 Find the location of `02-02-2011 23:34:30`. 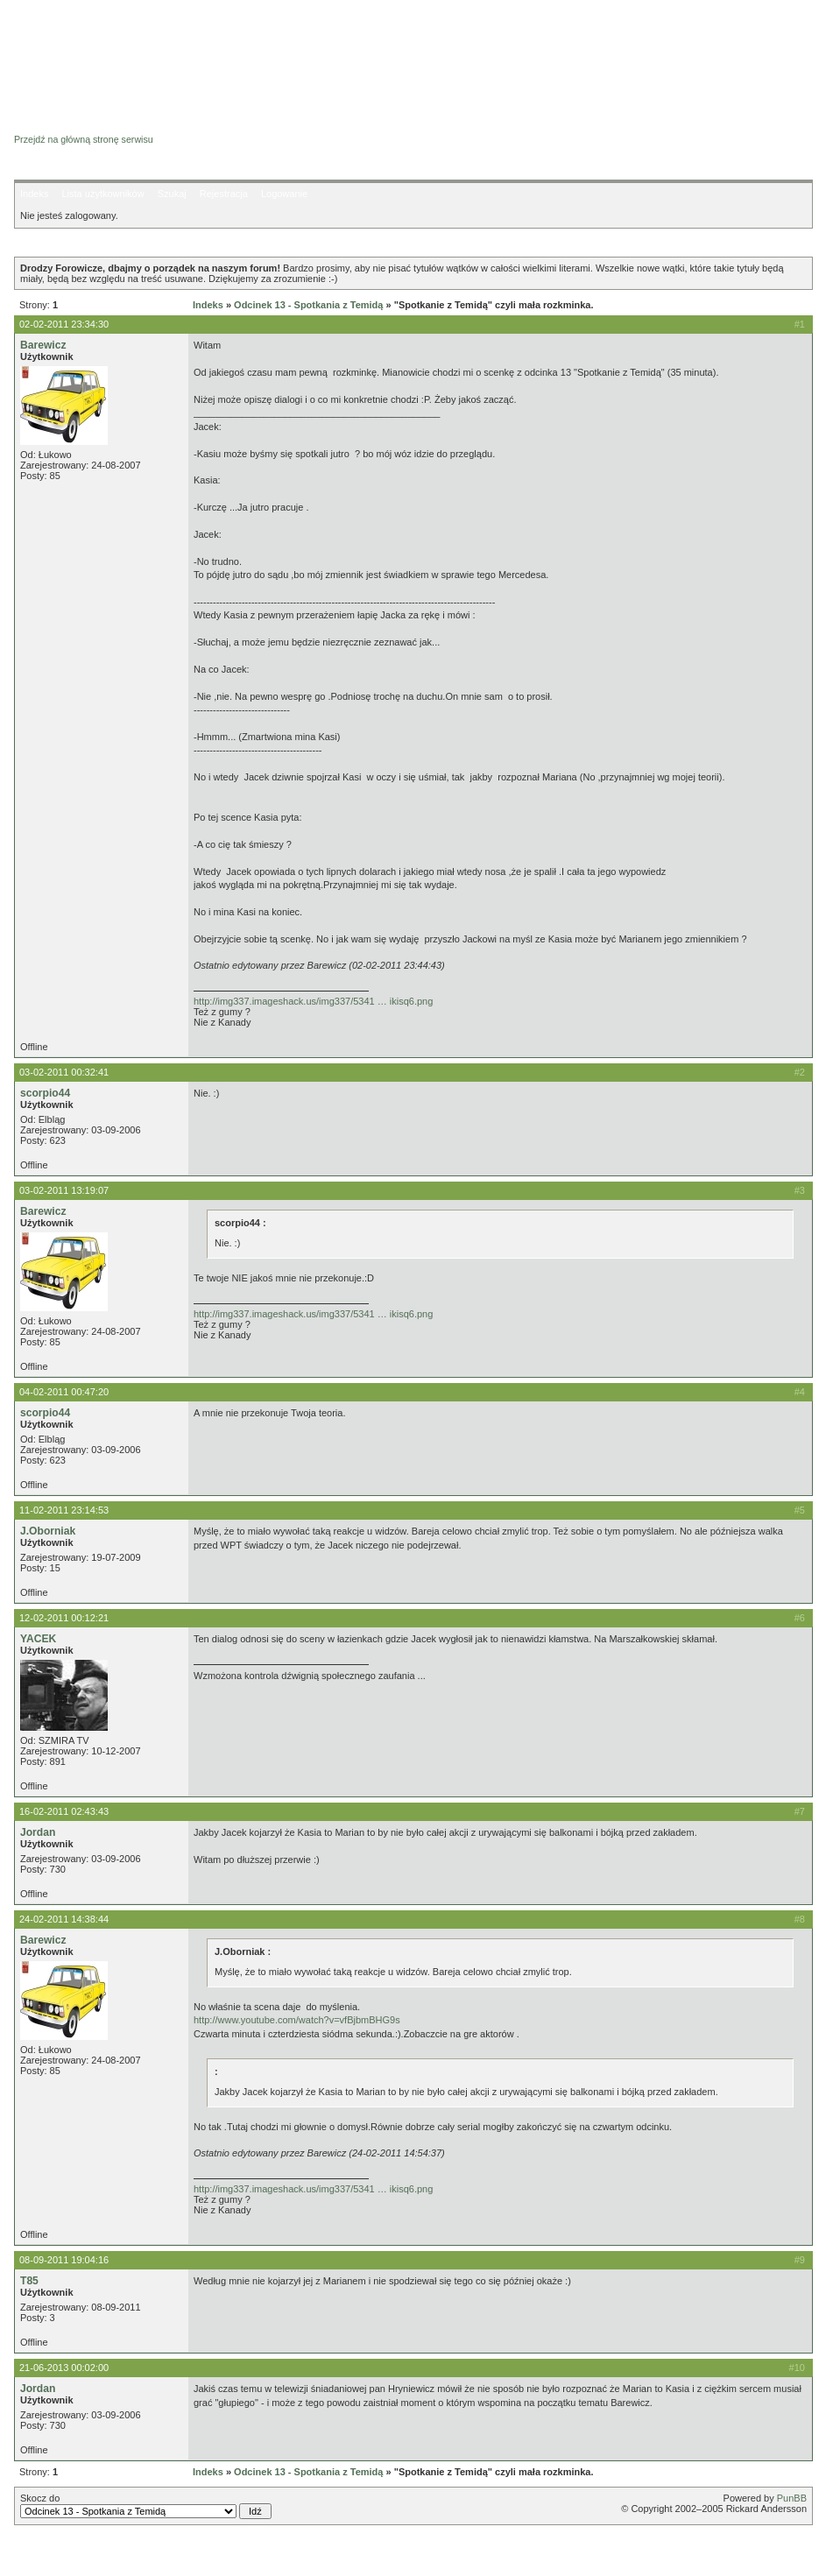

02-02-2011 23:34:30 is located at coordinates (64, 324).